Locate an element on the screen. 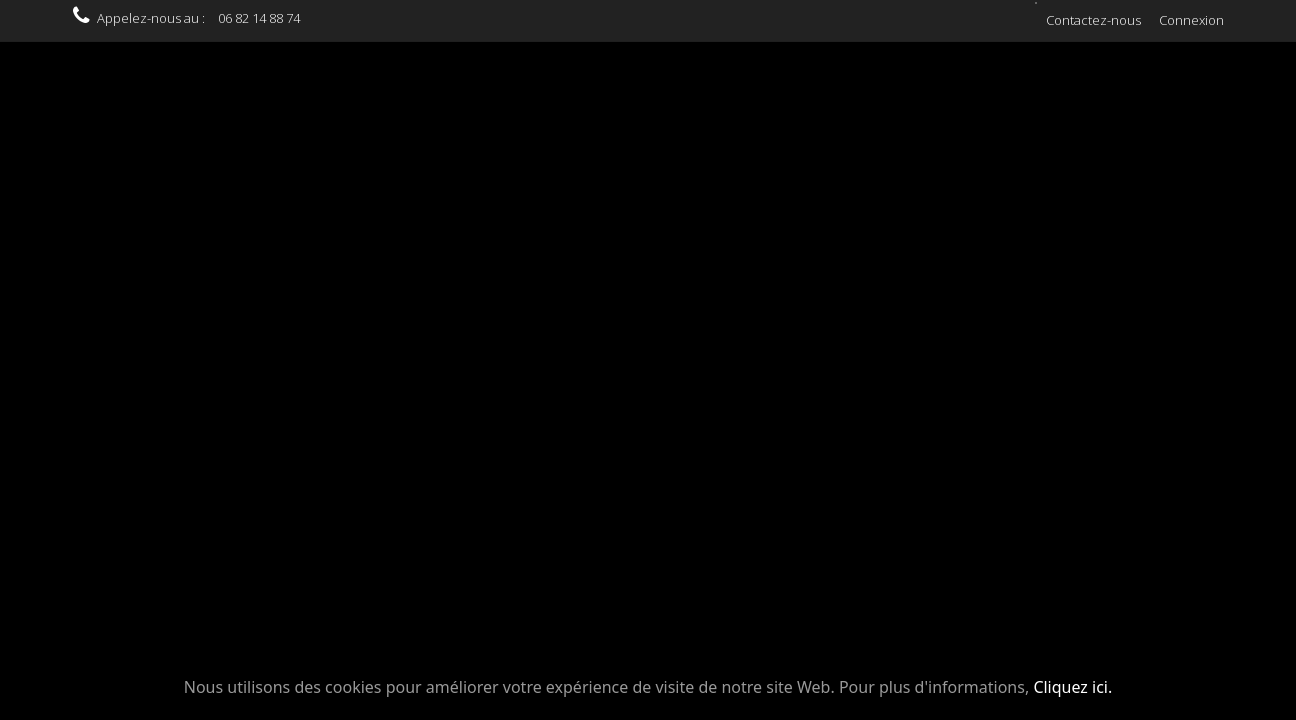 The height and width of the screenshot is (720, 1296). Cliquez ici. is located at coordinates (1072, 687).